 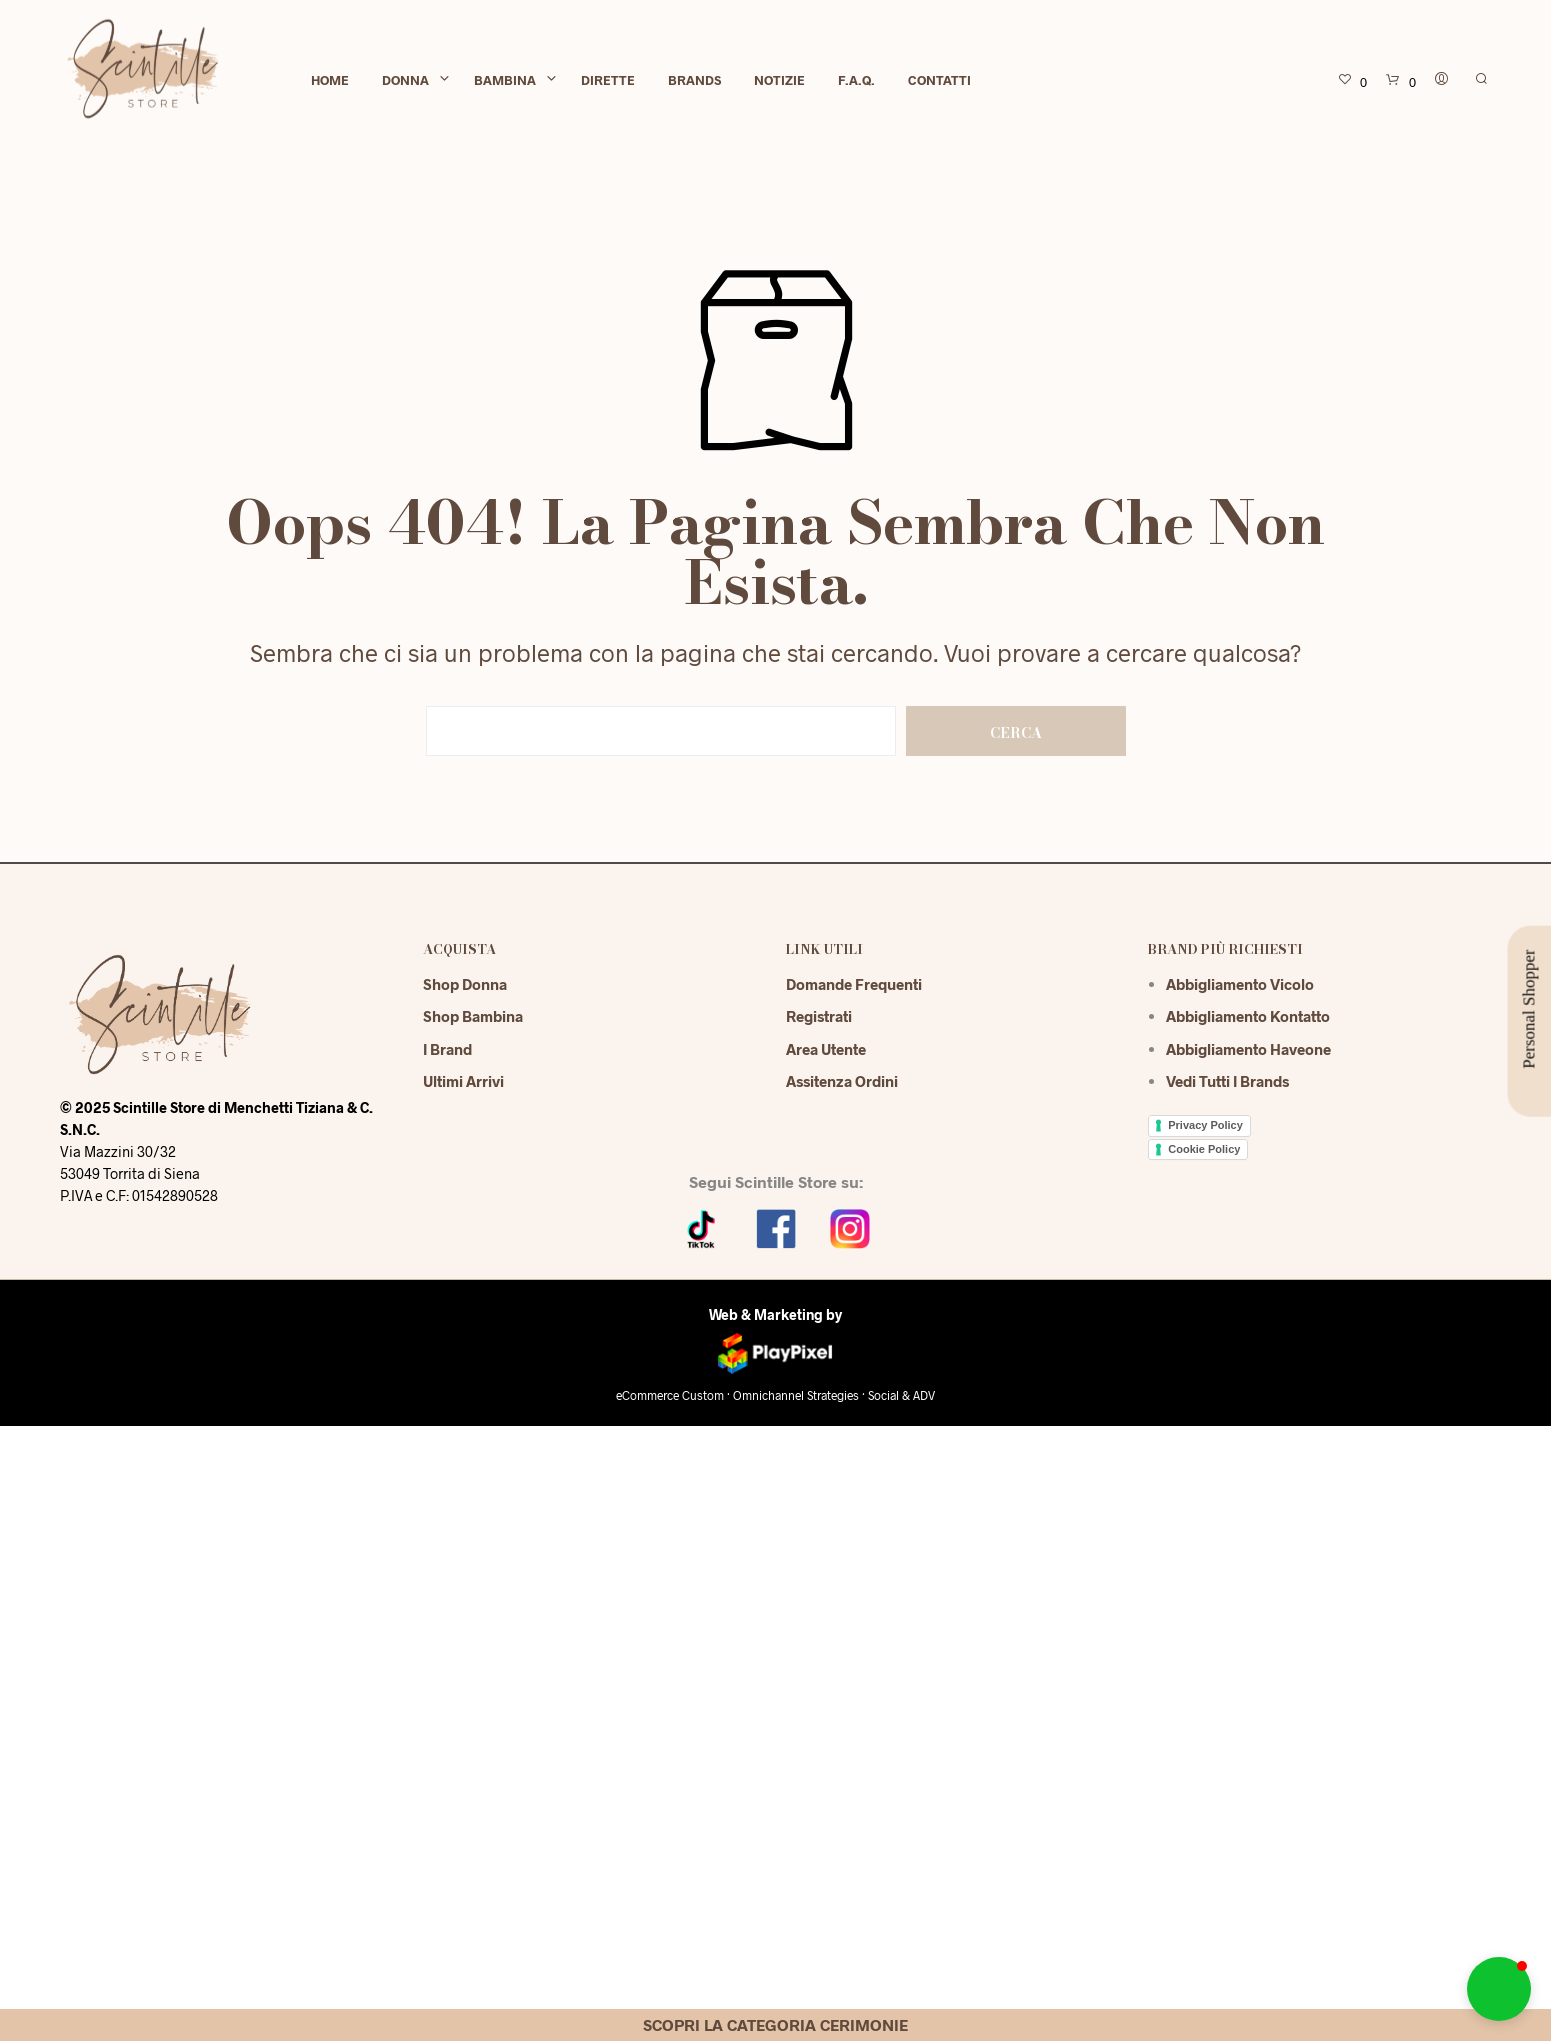 I want to click on Shop Donna, so click(x=465, y=984).